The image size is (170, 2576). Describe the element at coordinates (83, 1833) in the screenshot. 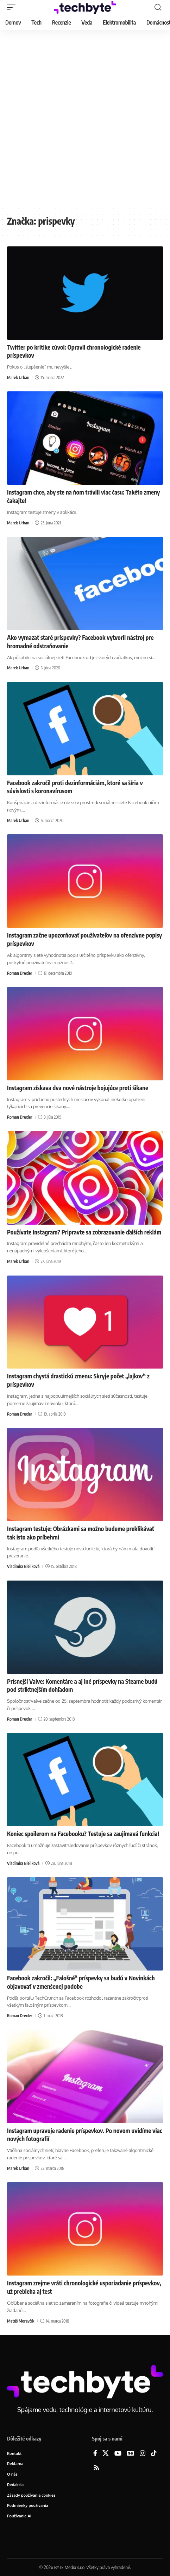

I see `Koniec spoilerom na Facebooku? Testuje sa zaujímavá funkcia!` at that location.